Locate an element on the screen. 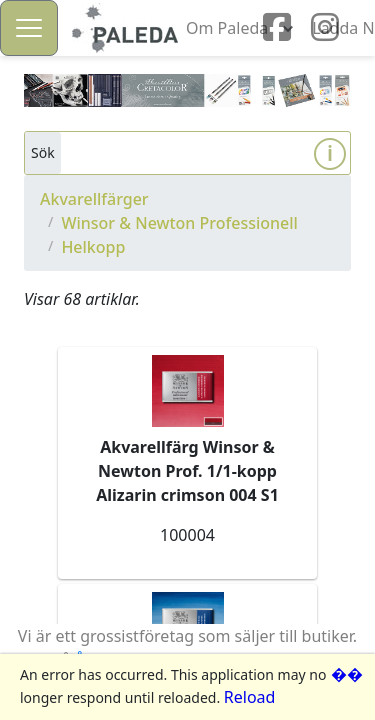 This screenshot has height=720, width=375. Helkopp is located at coordinates (93, 247).